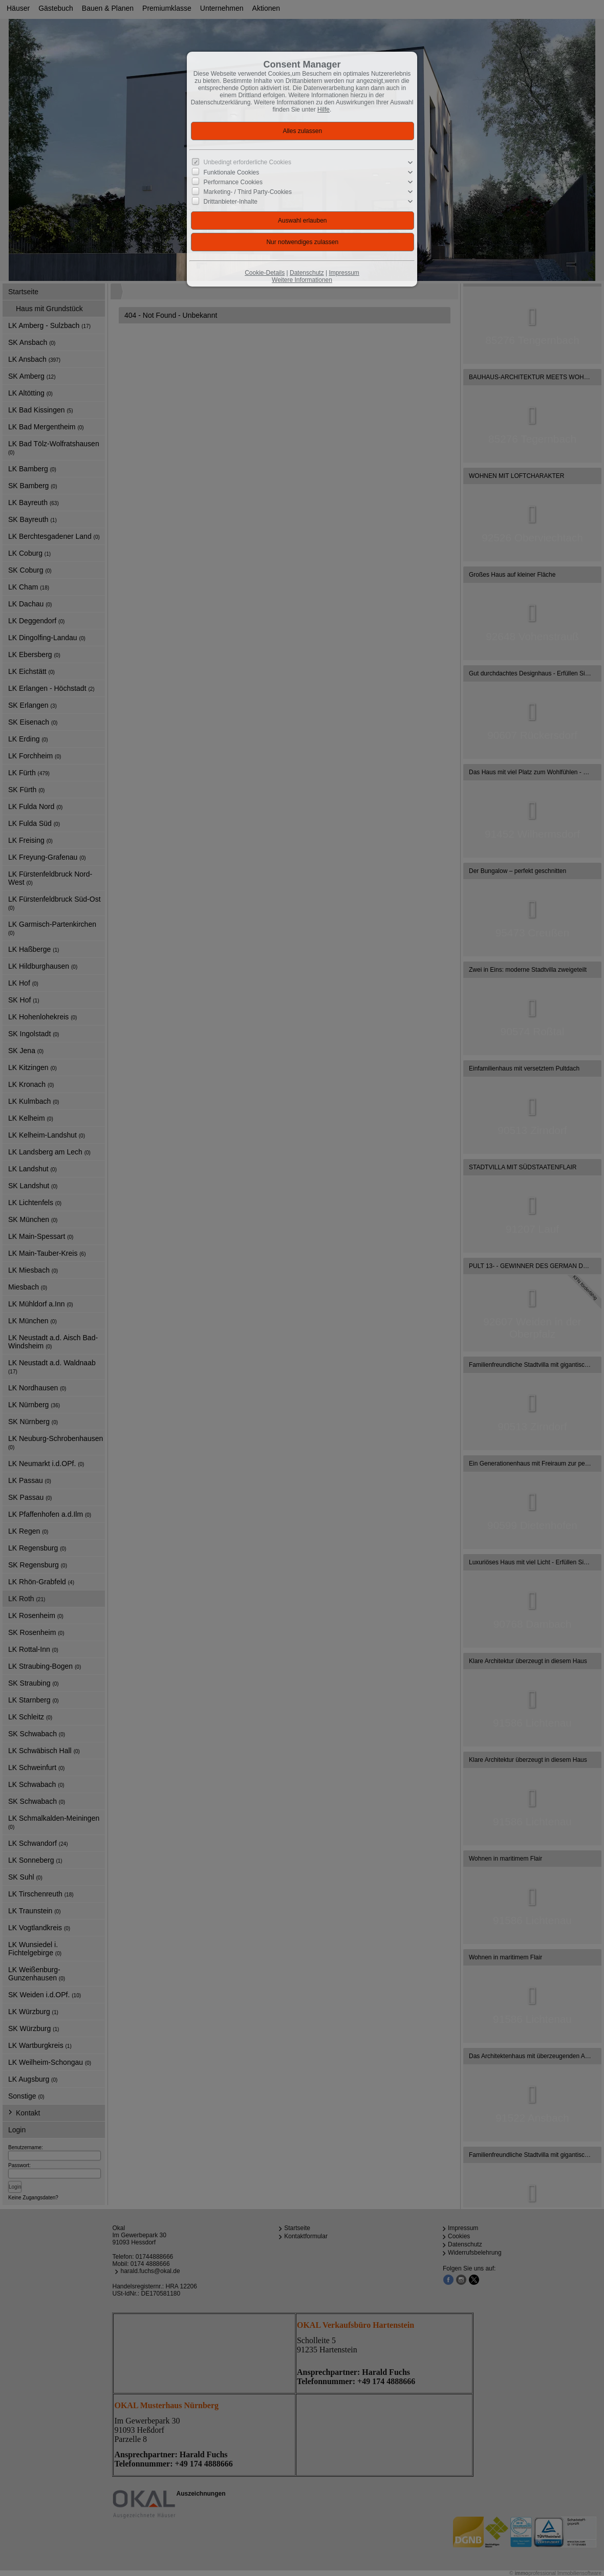  I want to click on Weitere Informationen, so click(302, 279).